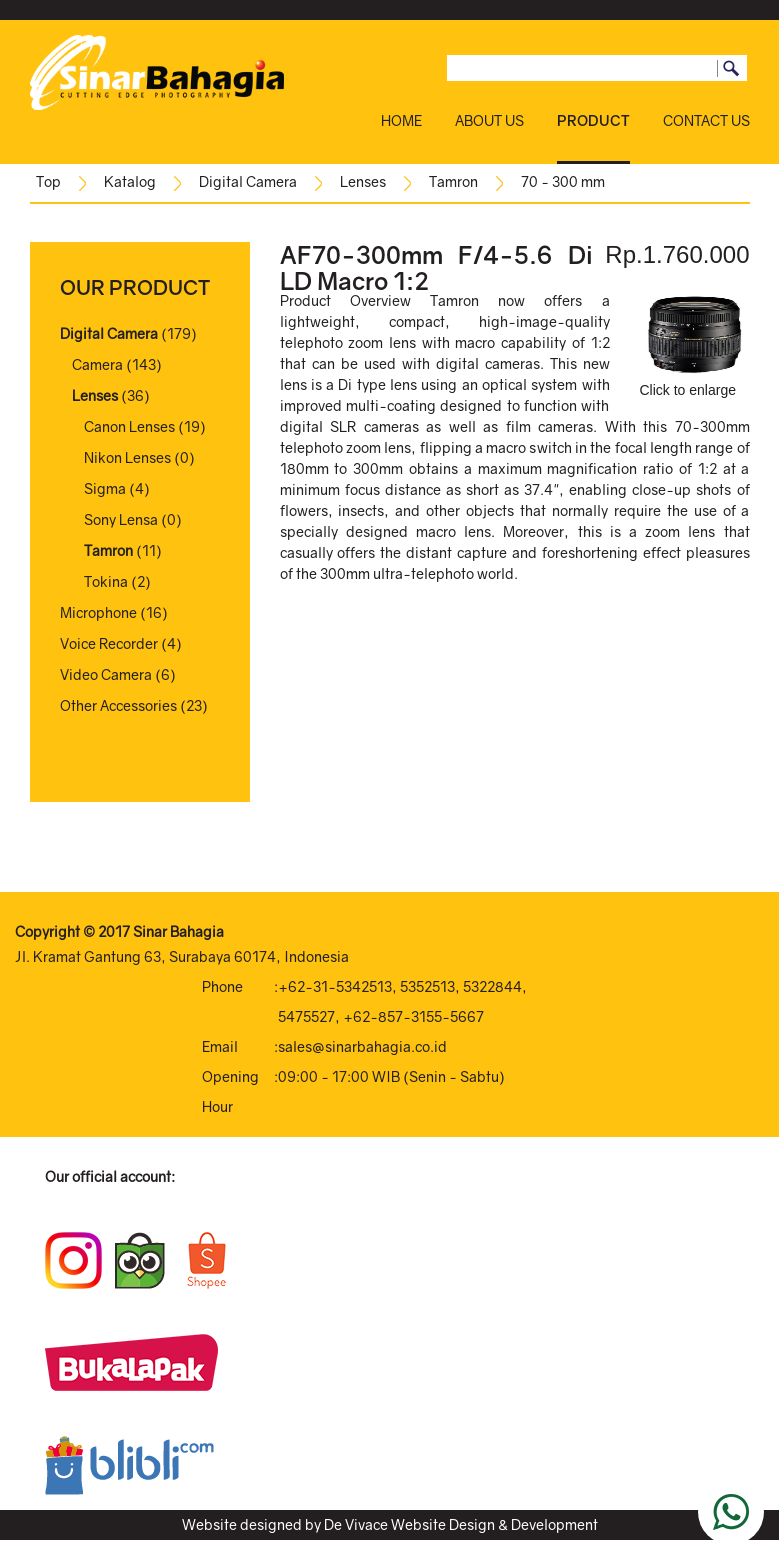  Describe the element at coordinates (48, 181) in the screenshot. I see `Top` at that location.